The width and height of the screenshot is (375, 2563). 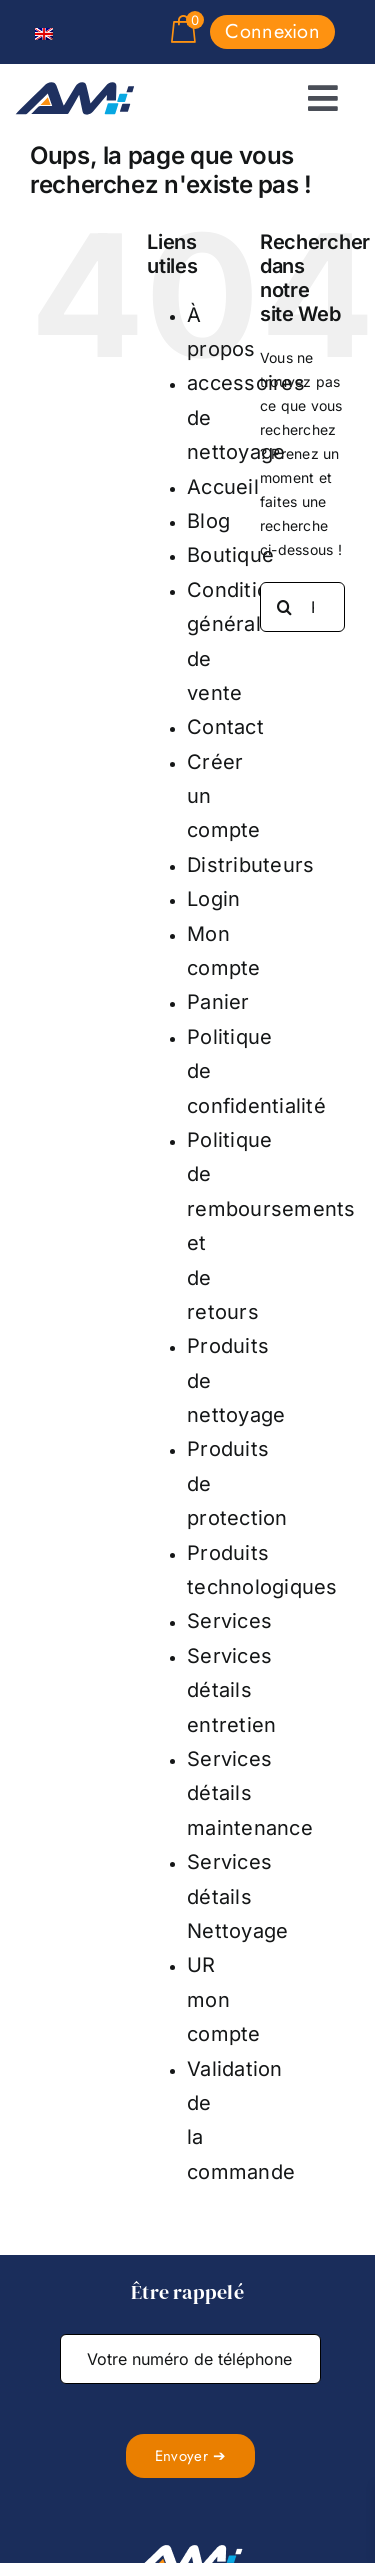 I want to click on Login, so click(x=213, y=899).